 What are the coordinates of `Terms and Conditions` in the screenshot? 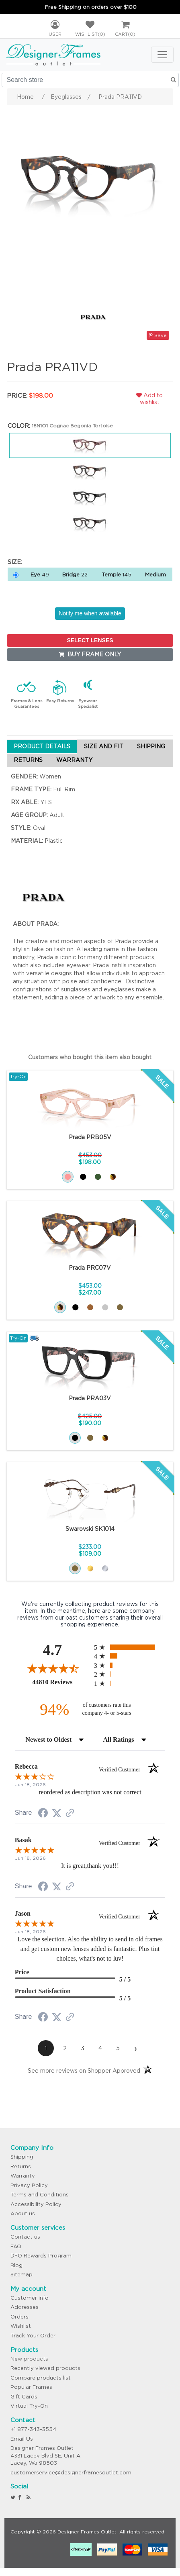 It's located at (39, 2195).